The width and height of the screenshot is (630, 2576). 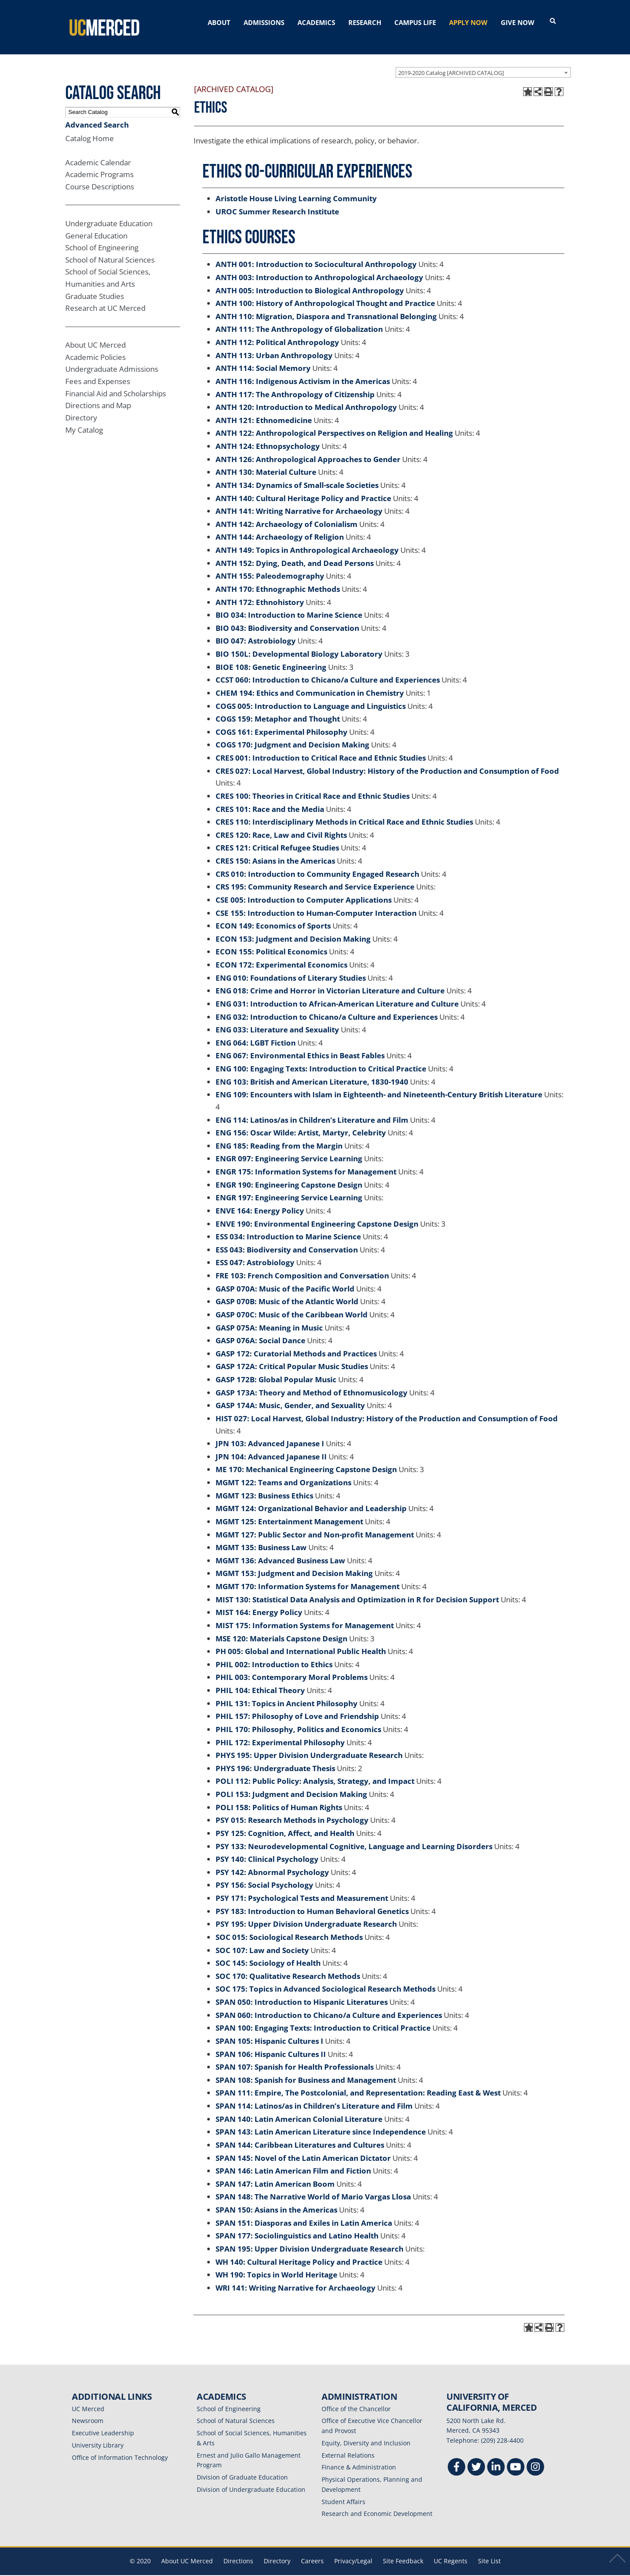 I want to click on Directory, so click(x=81, y=407).